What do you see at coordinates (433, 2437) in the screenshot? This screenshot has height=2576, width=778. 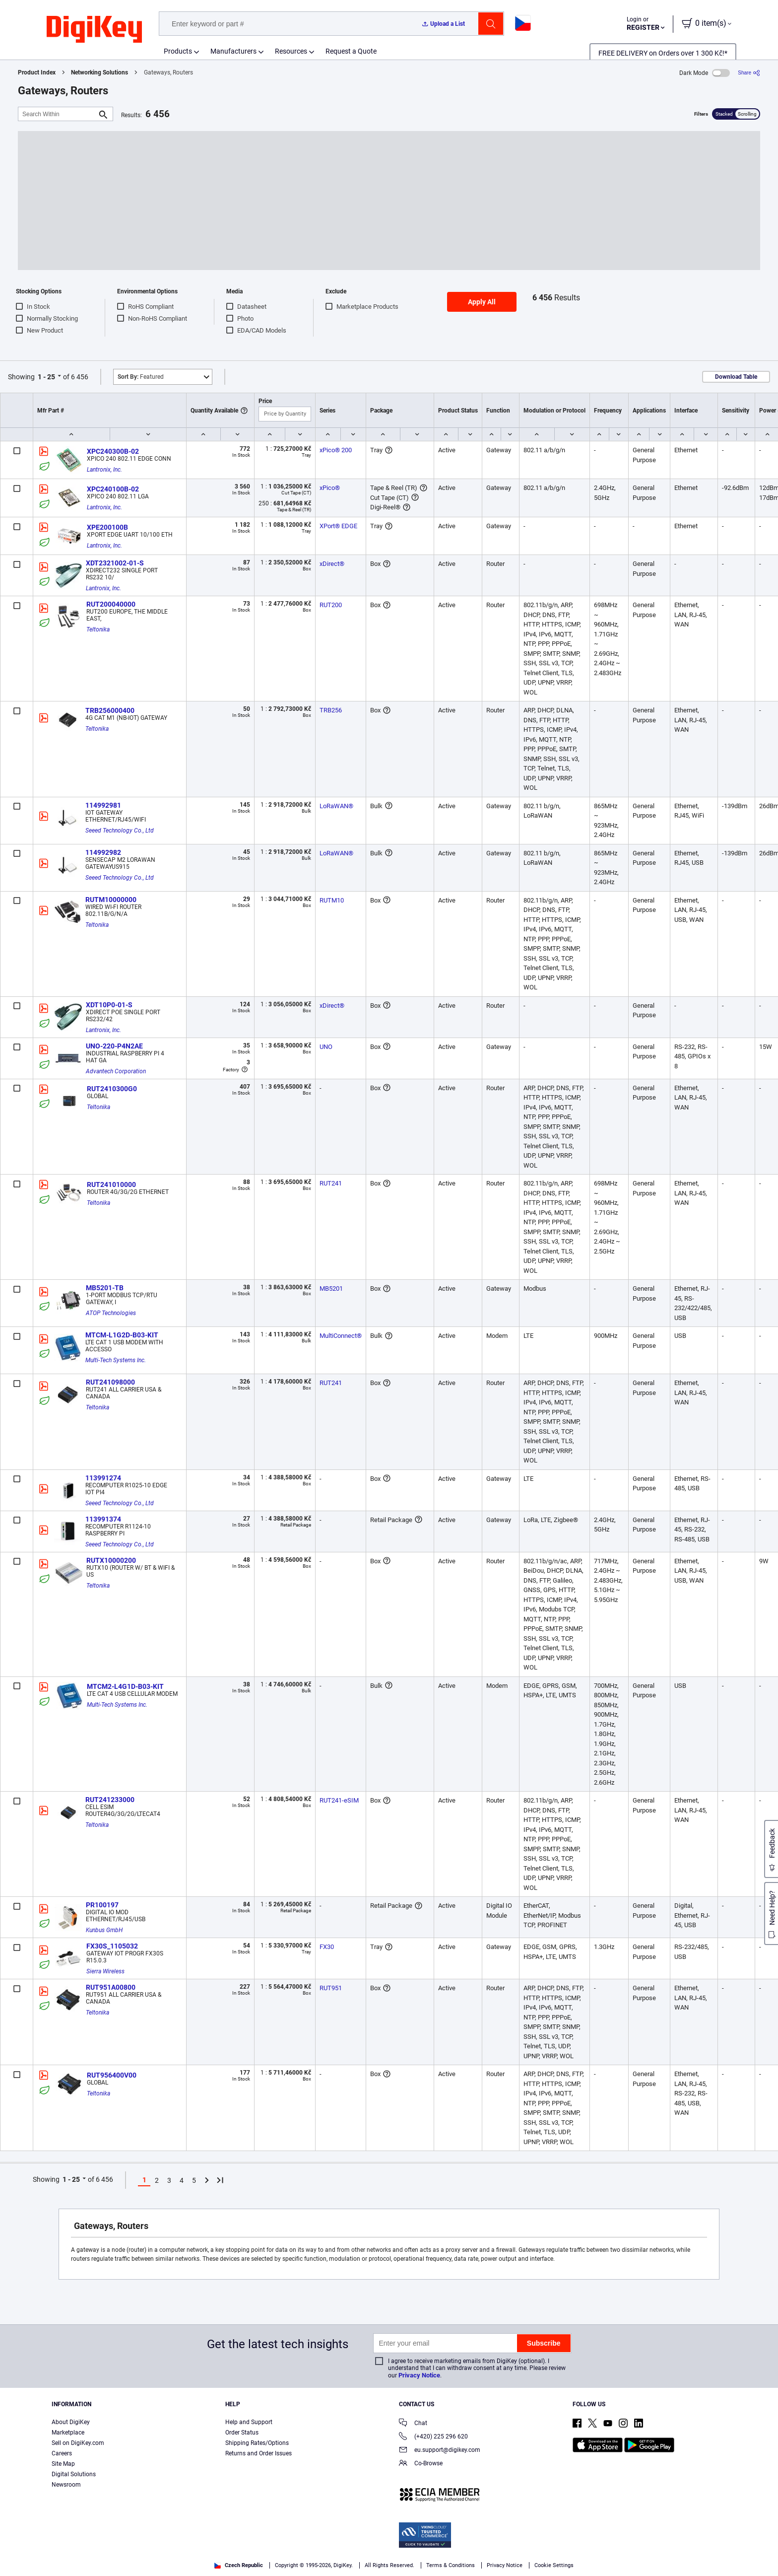 I see `(+420) 225 296 620` at bounding box center [433, 2437].